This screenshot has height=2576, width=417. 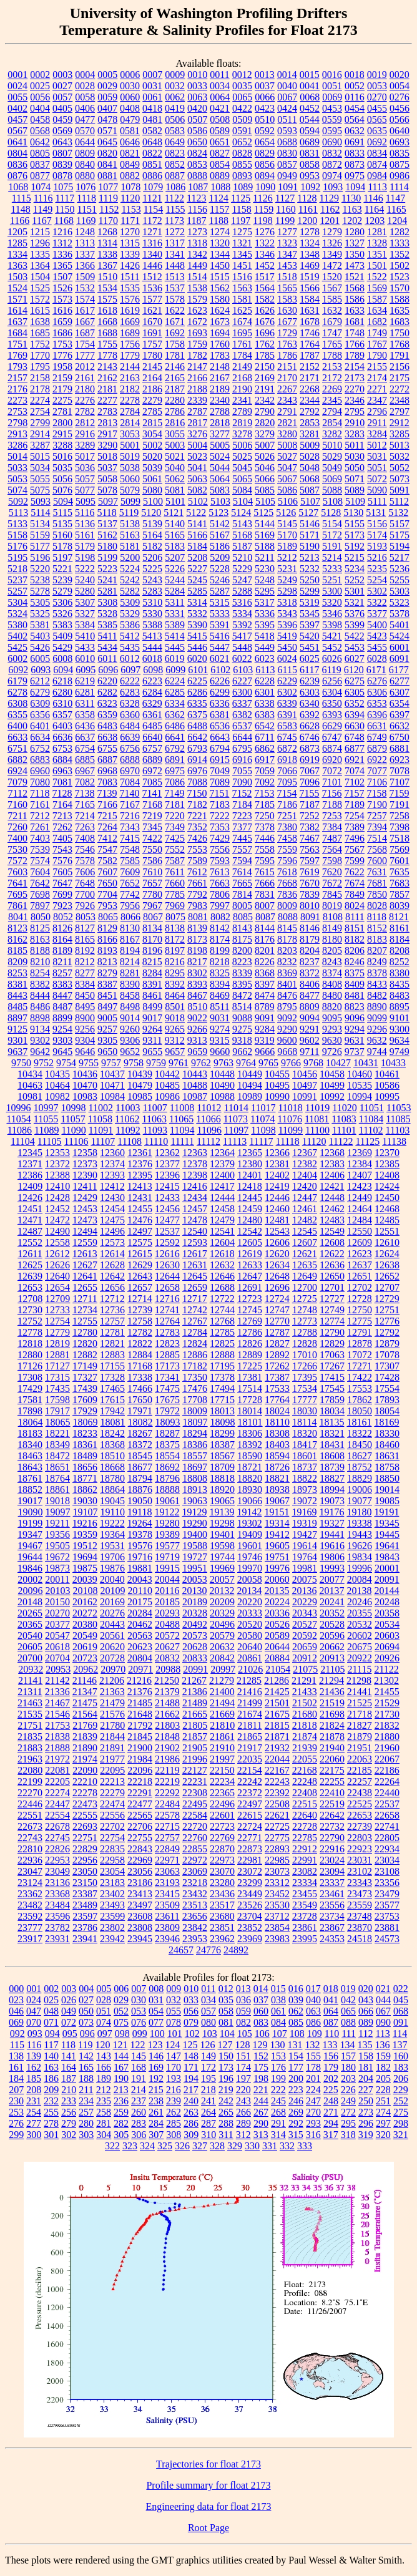 I want to click on 17378, so click(x=222, y=1377).